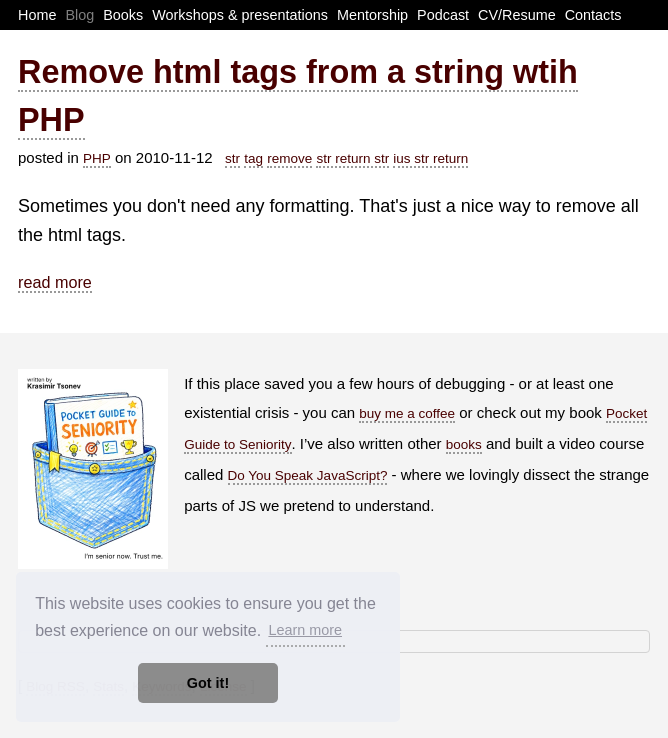 This screenshot has width=668, height=738. I want to click on books, so click(464, 444).